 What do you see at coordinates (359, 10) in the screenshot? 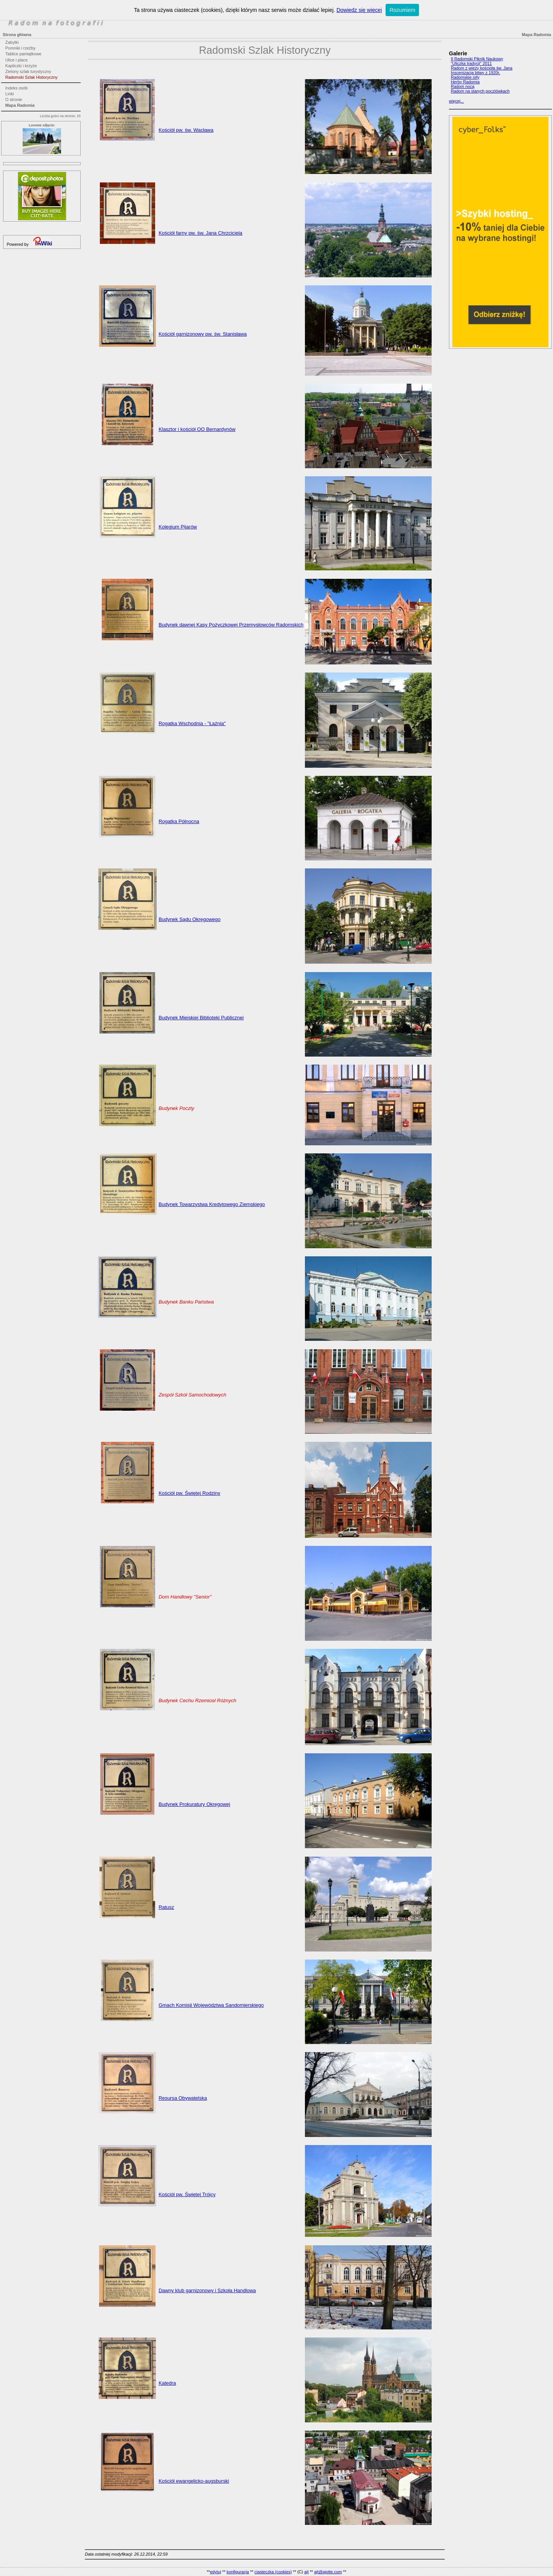
I see `Dowiedz się więcej` at bounding box center [359, 10].